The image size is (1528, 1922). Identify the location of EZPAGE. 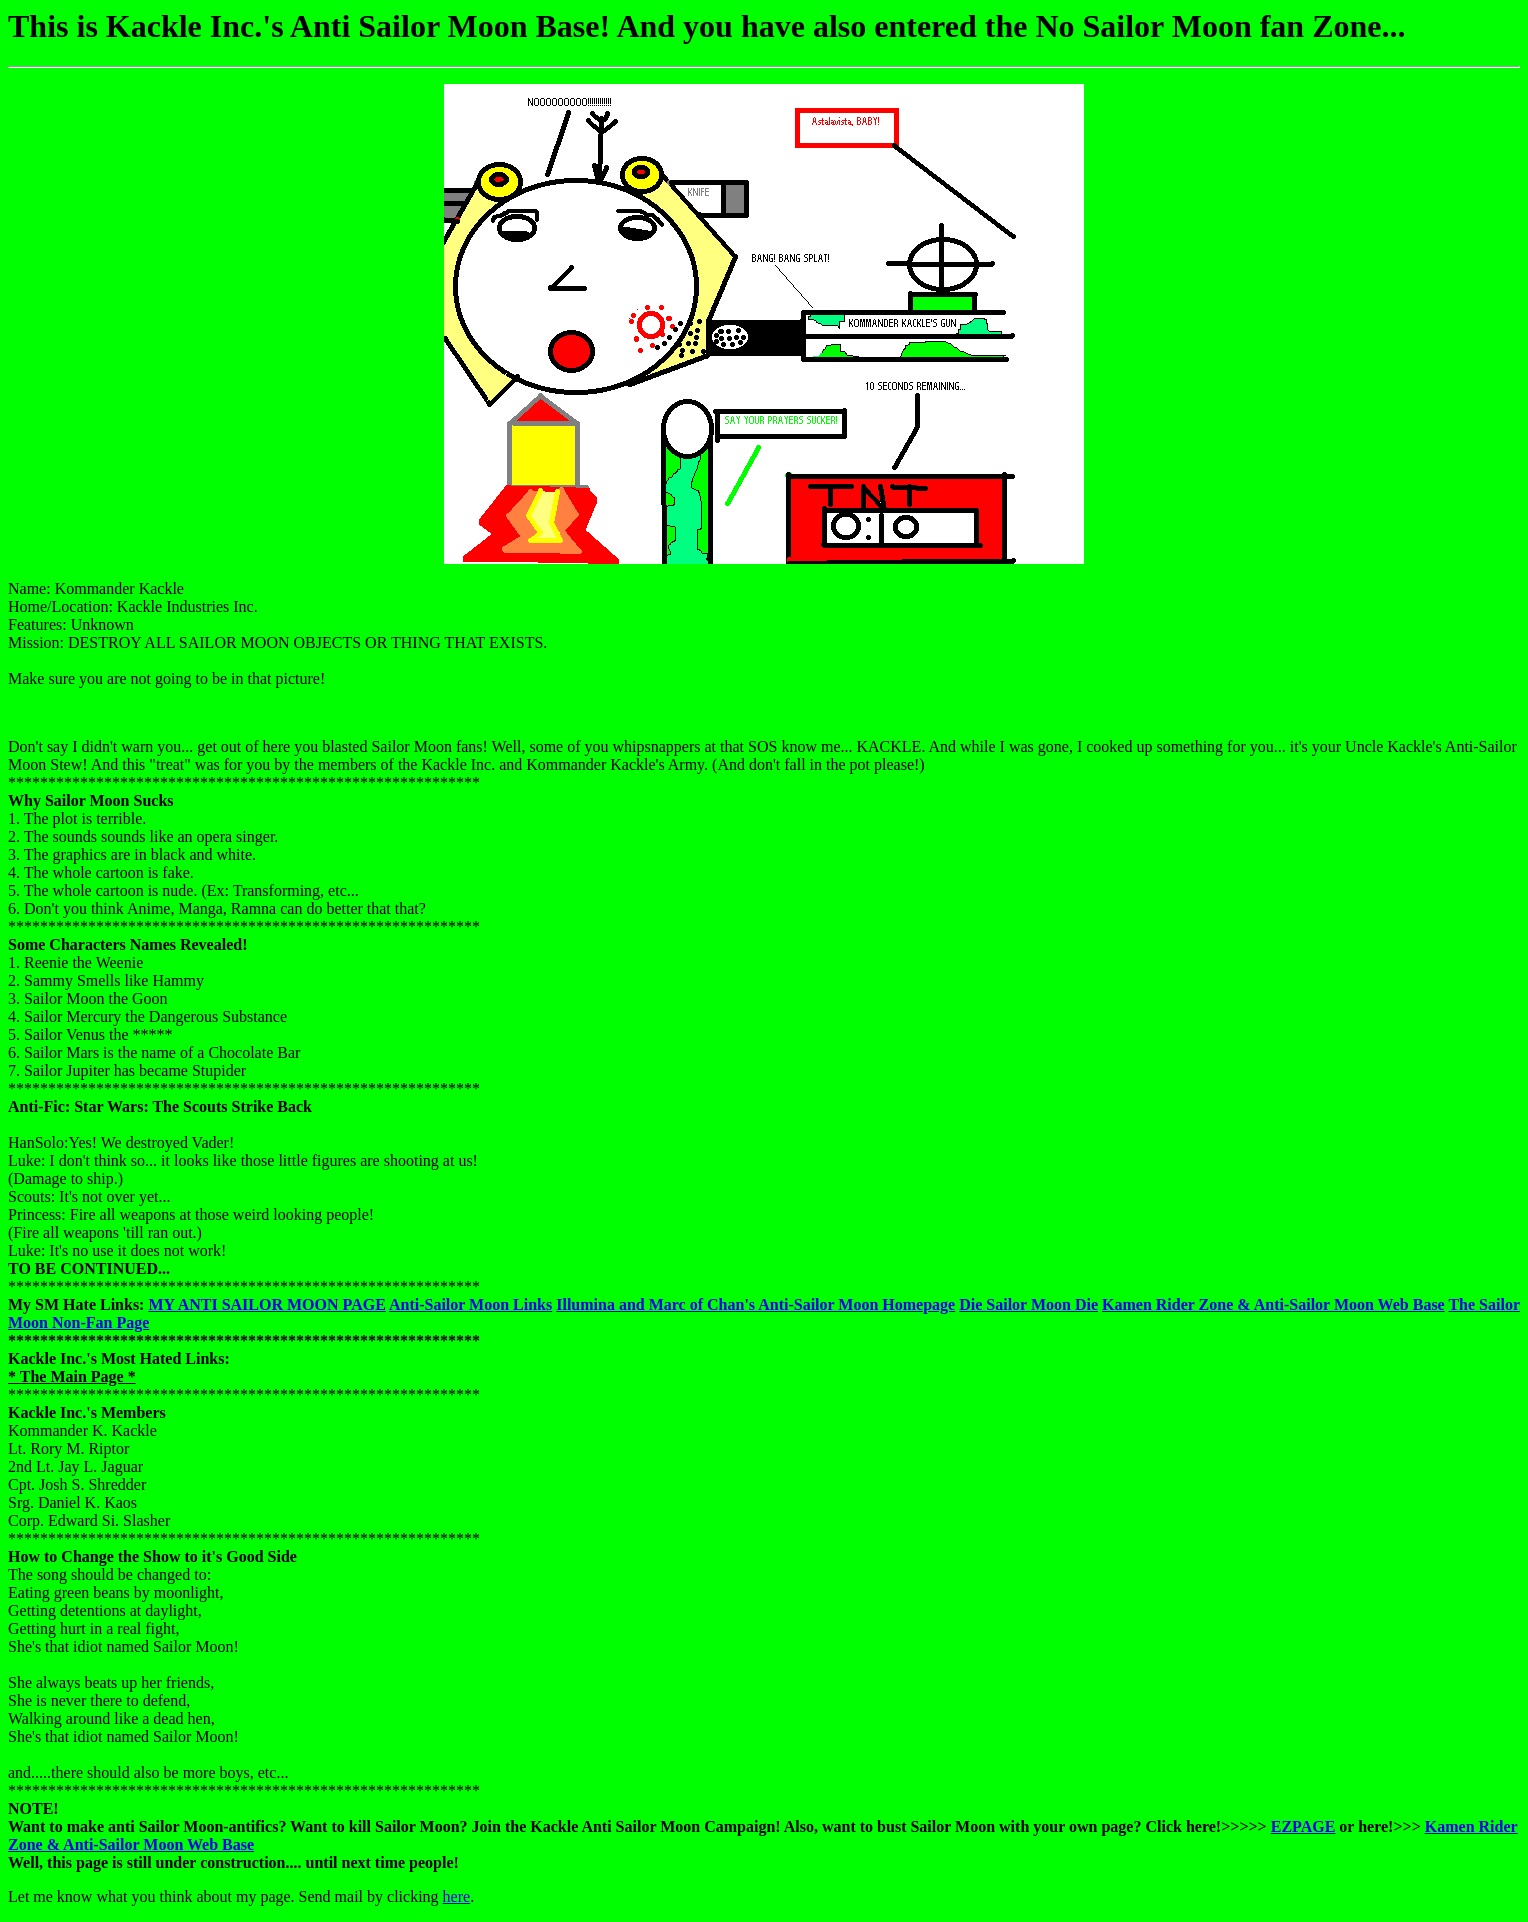
(1303, 1826).